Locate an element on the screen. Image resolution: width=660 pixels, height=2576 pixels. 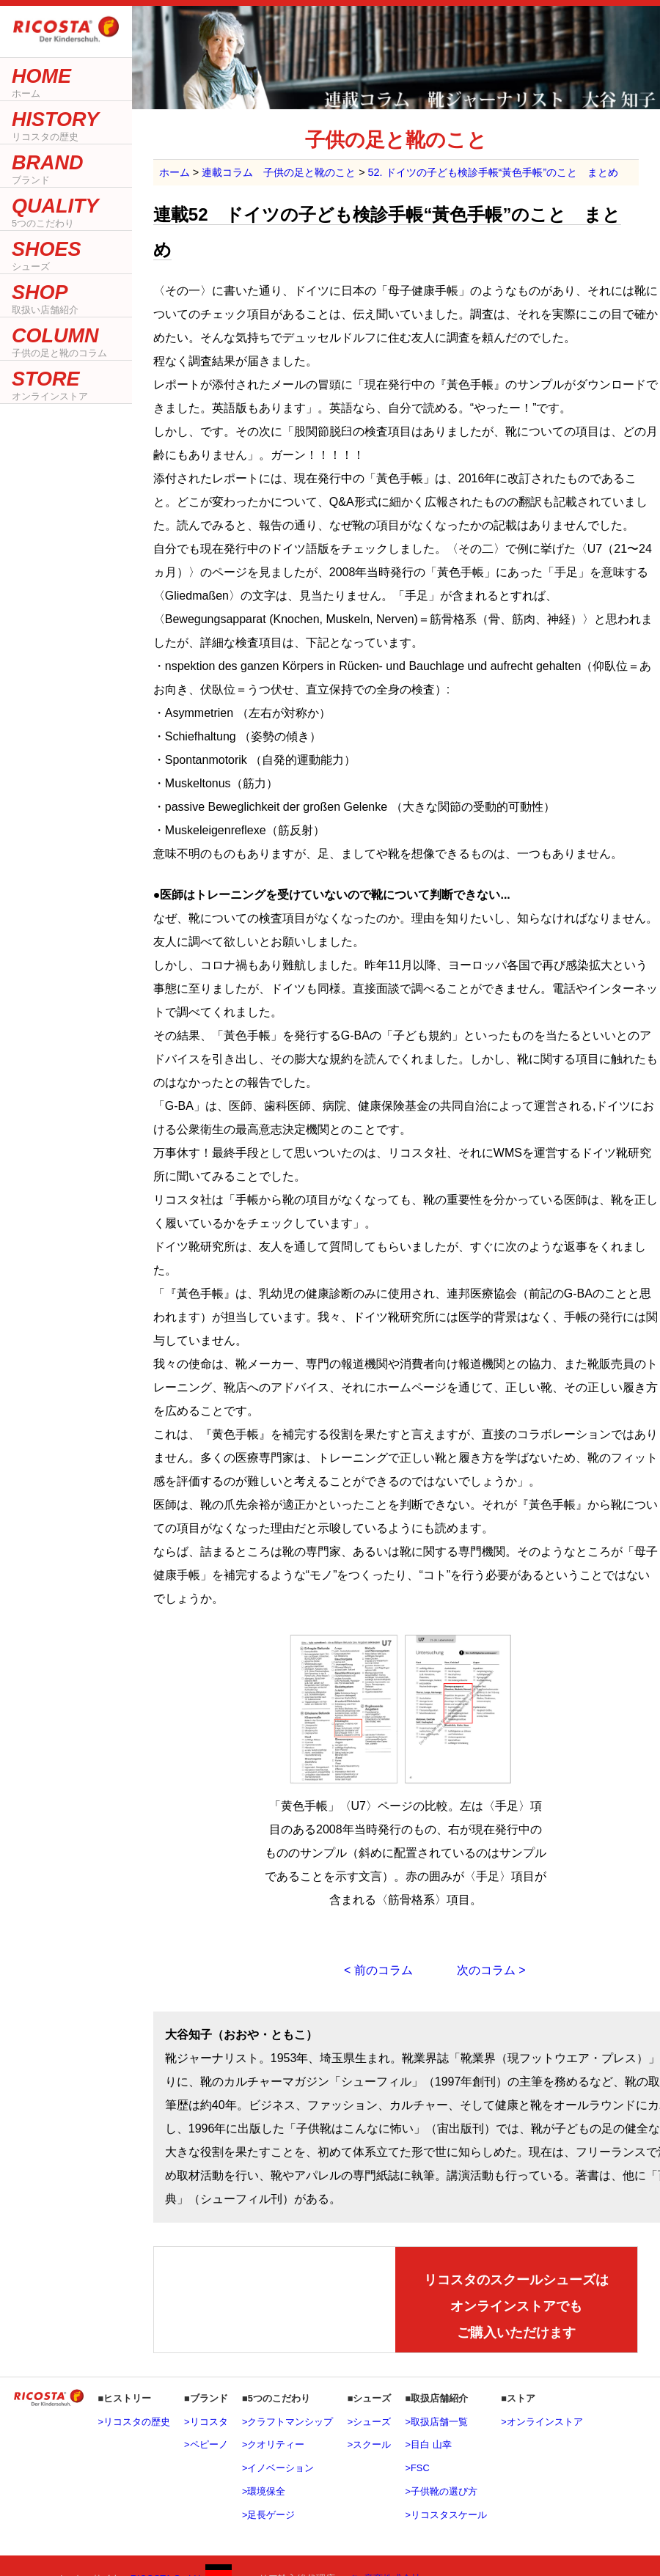
>目白 山幸 is located at coordinates (429, 2444).